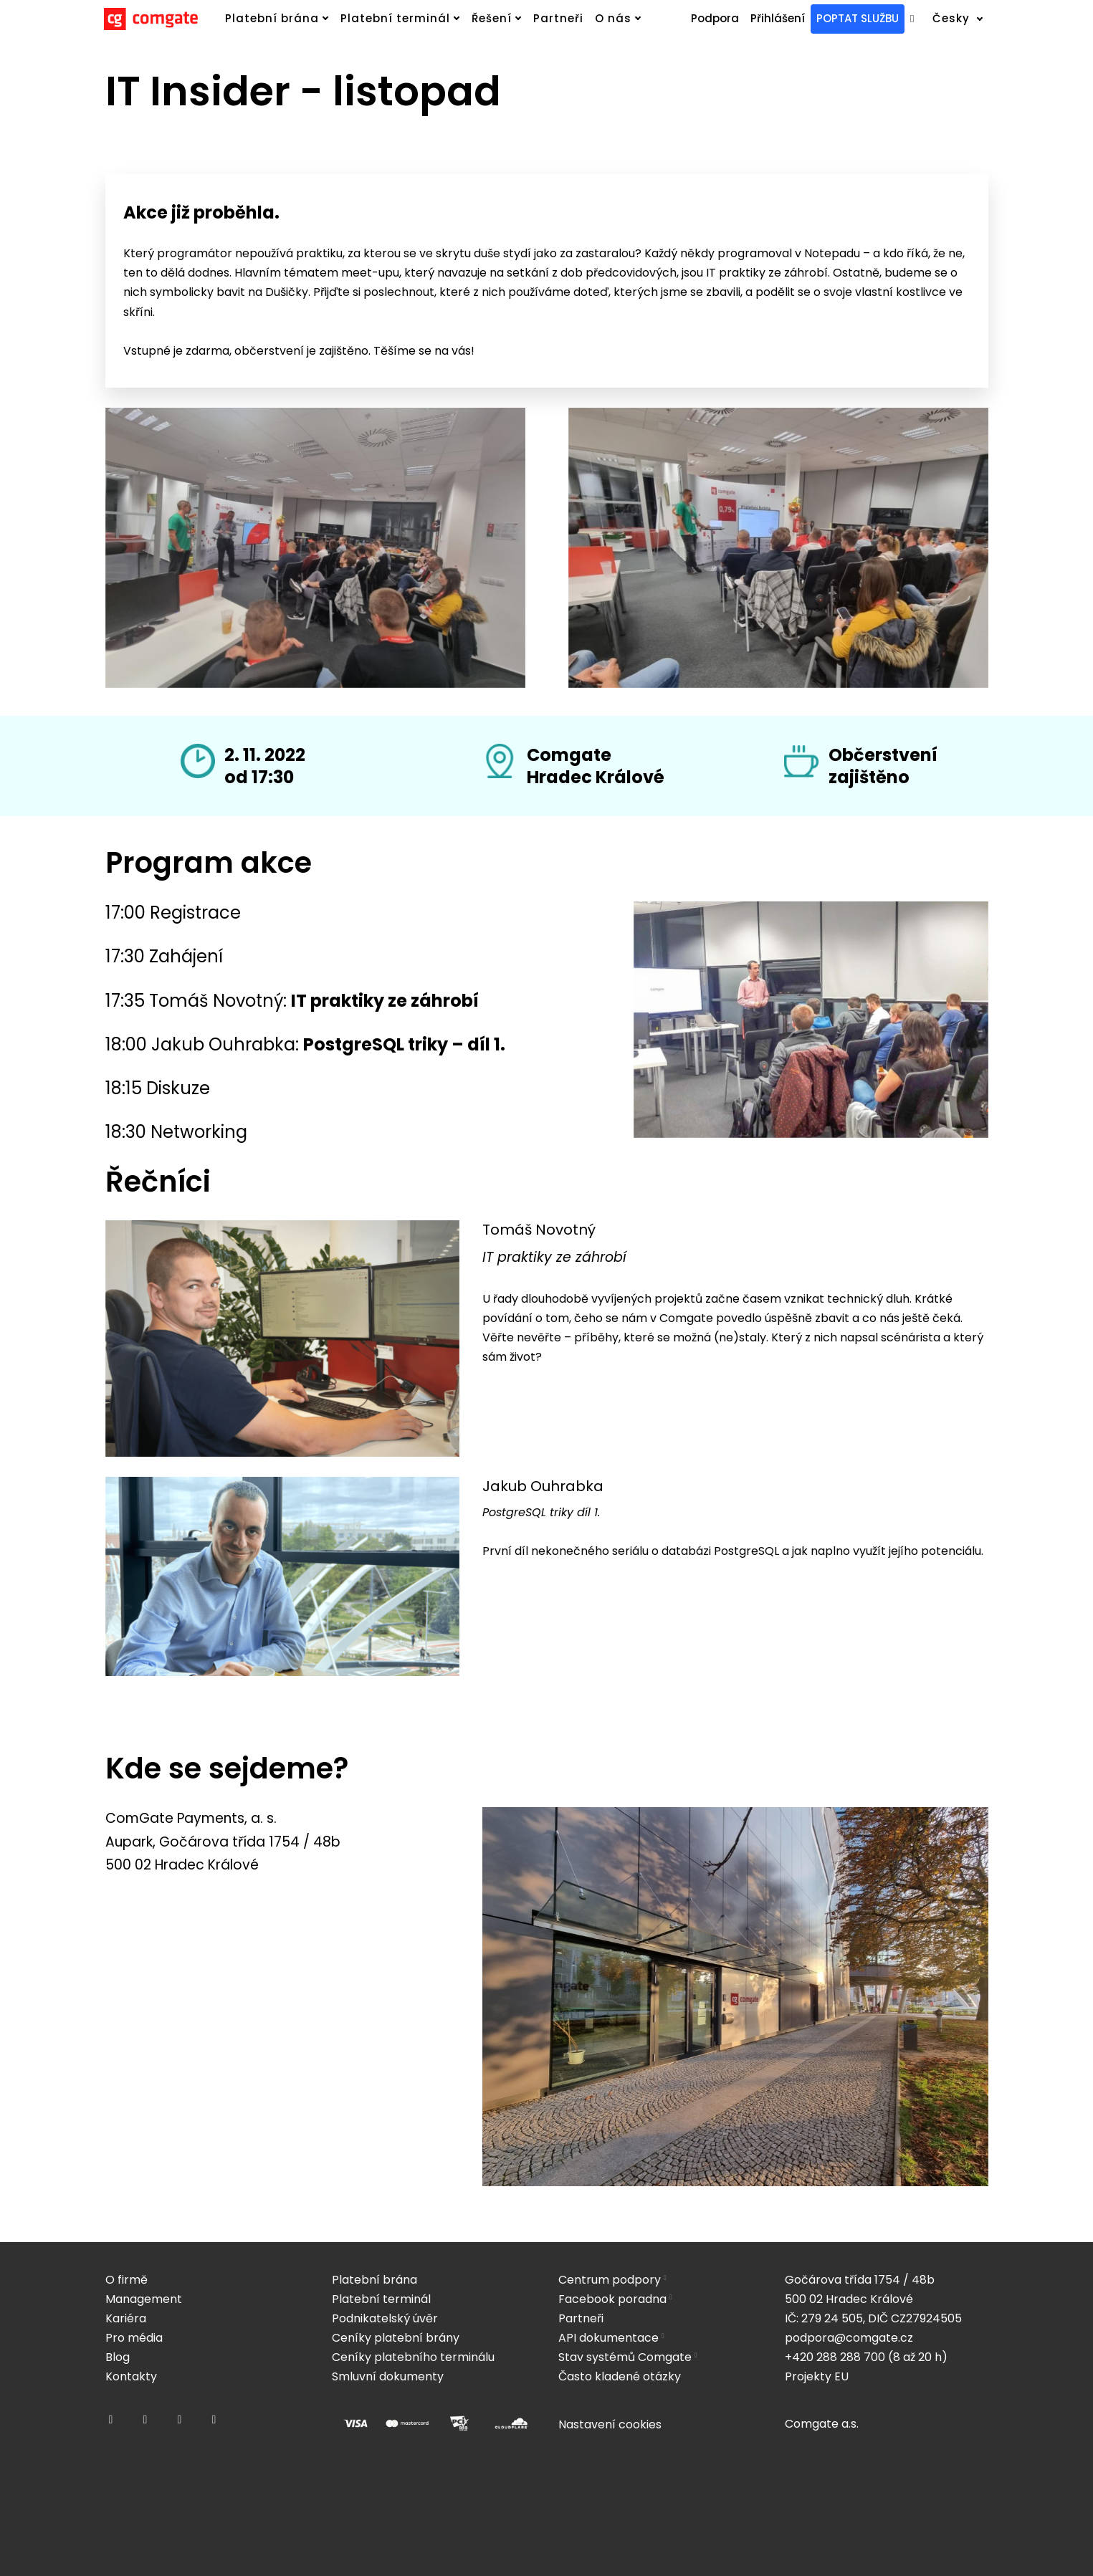 This screenshot has width=1093, height=2576. What do you see at coordinates (608, 2338) in the screenshot?
I see `API dokumentace` at bounding box center [608, 2338].